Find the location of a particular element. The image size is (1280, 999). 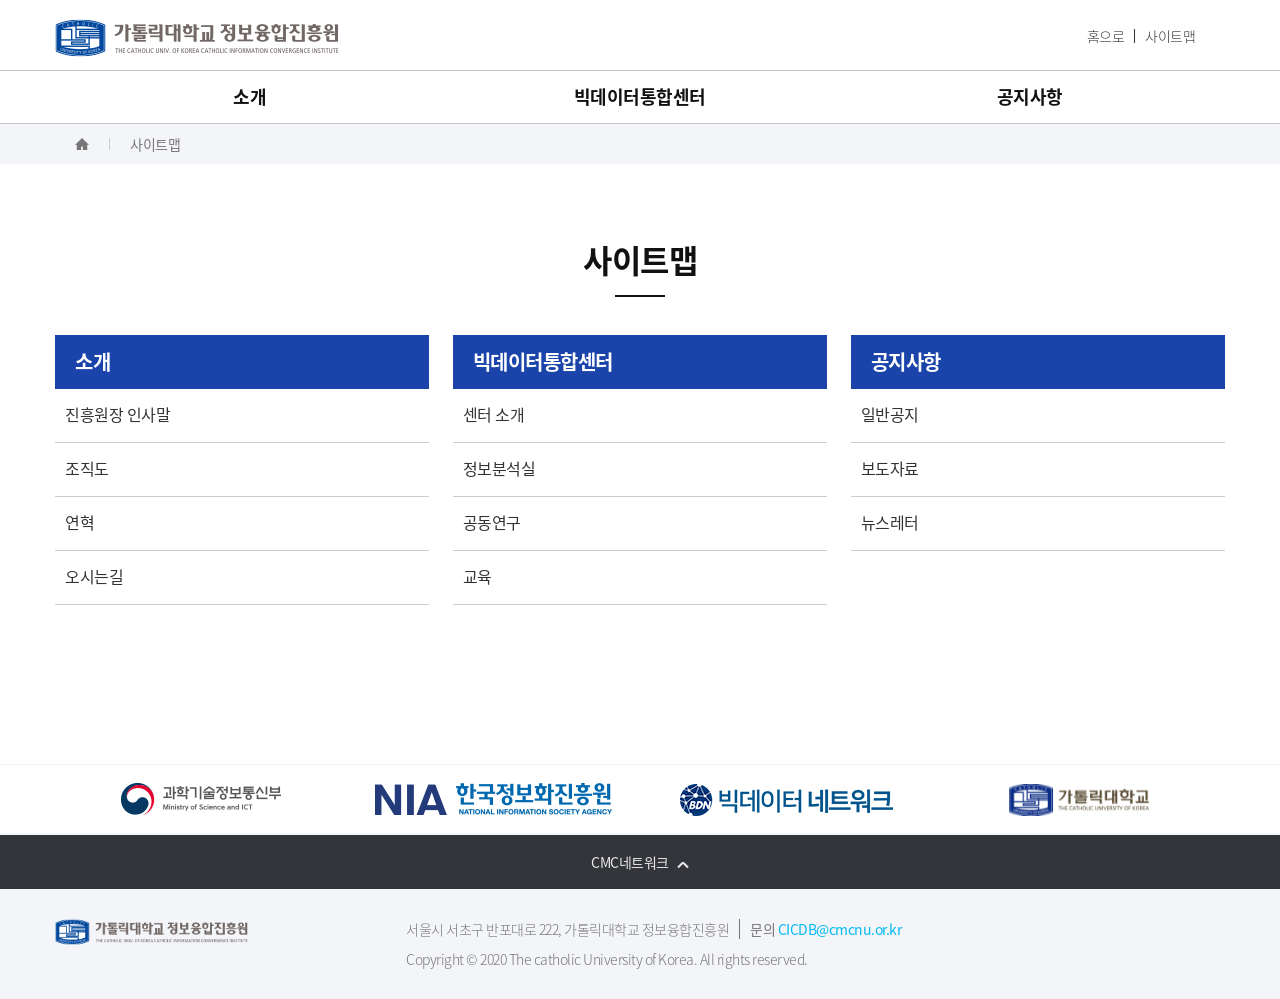

일반공지 is located at coordinates (890, 414).